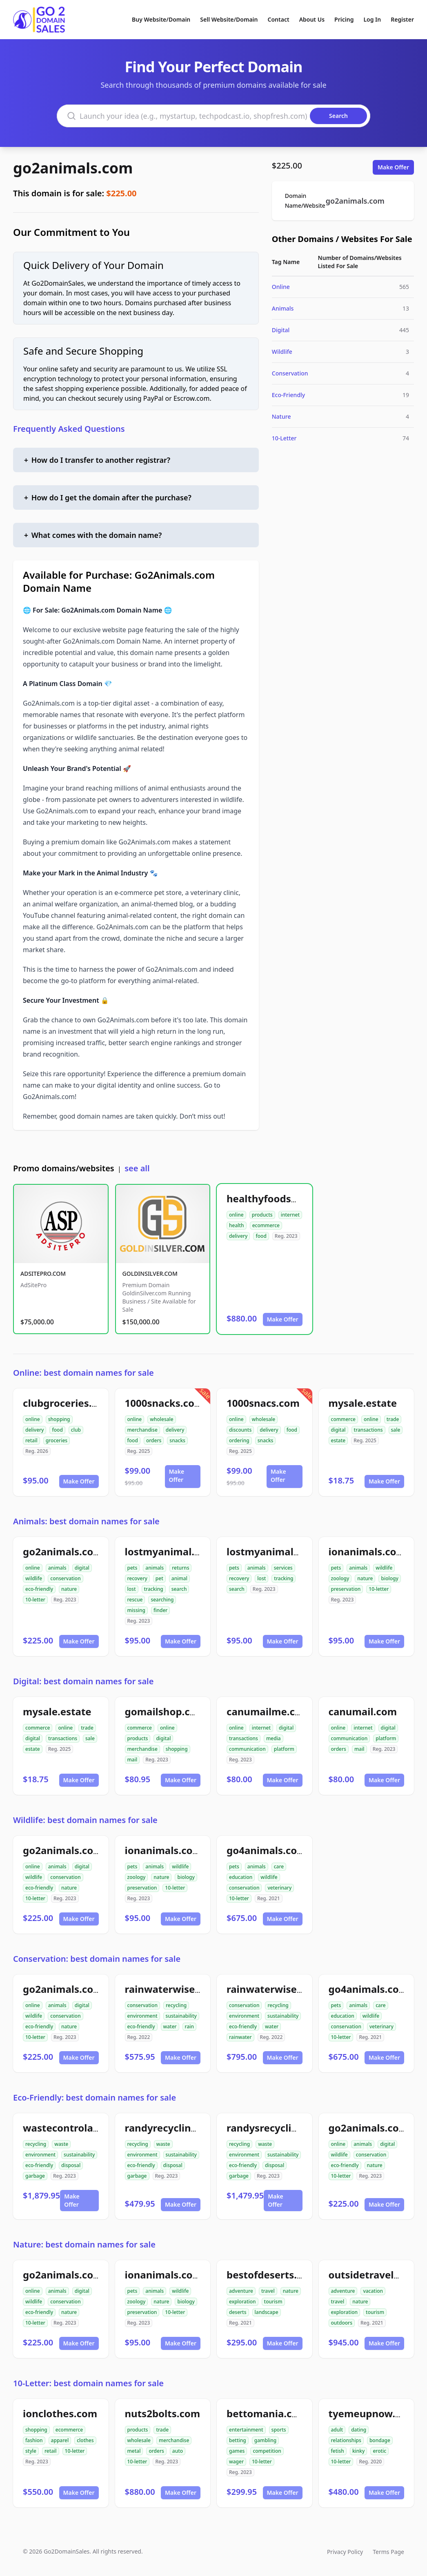  What do you see at coordinates (176, 2005) in the screenshot?
I see `recycling` at bounding box center [176, 2005].